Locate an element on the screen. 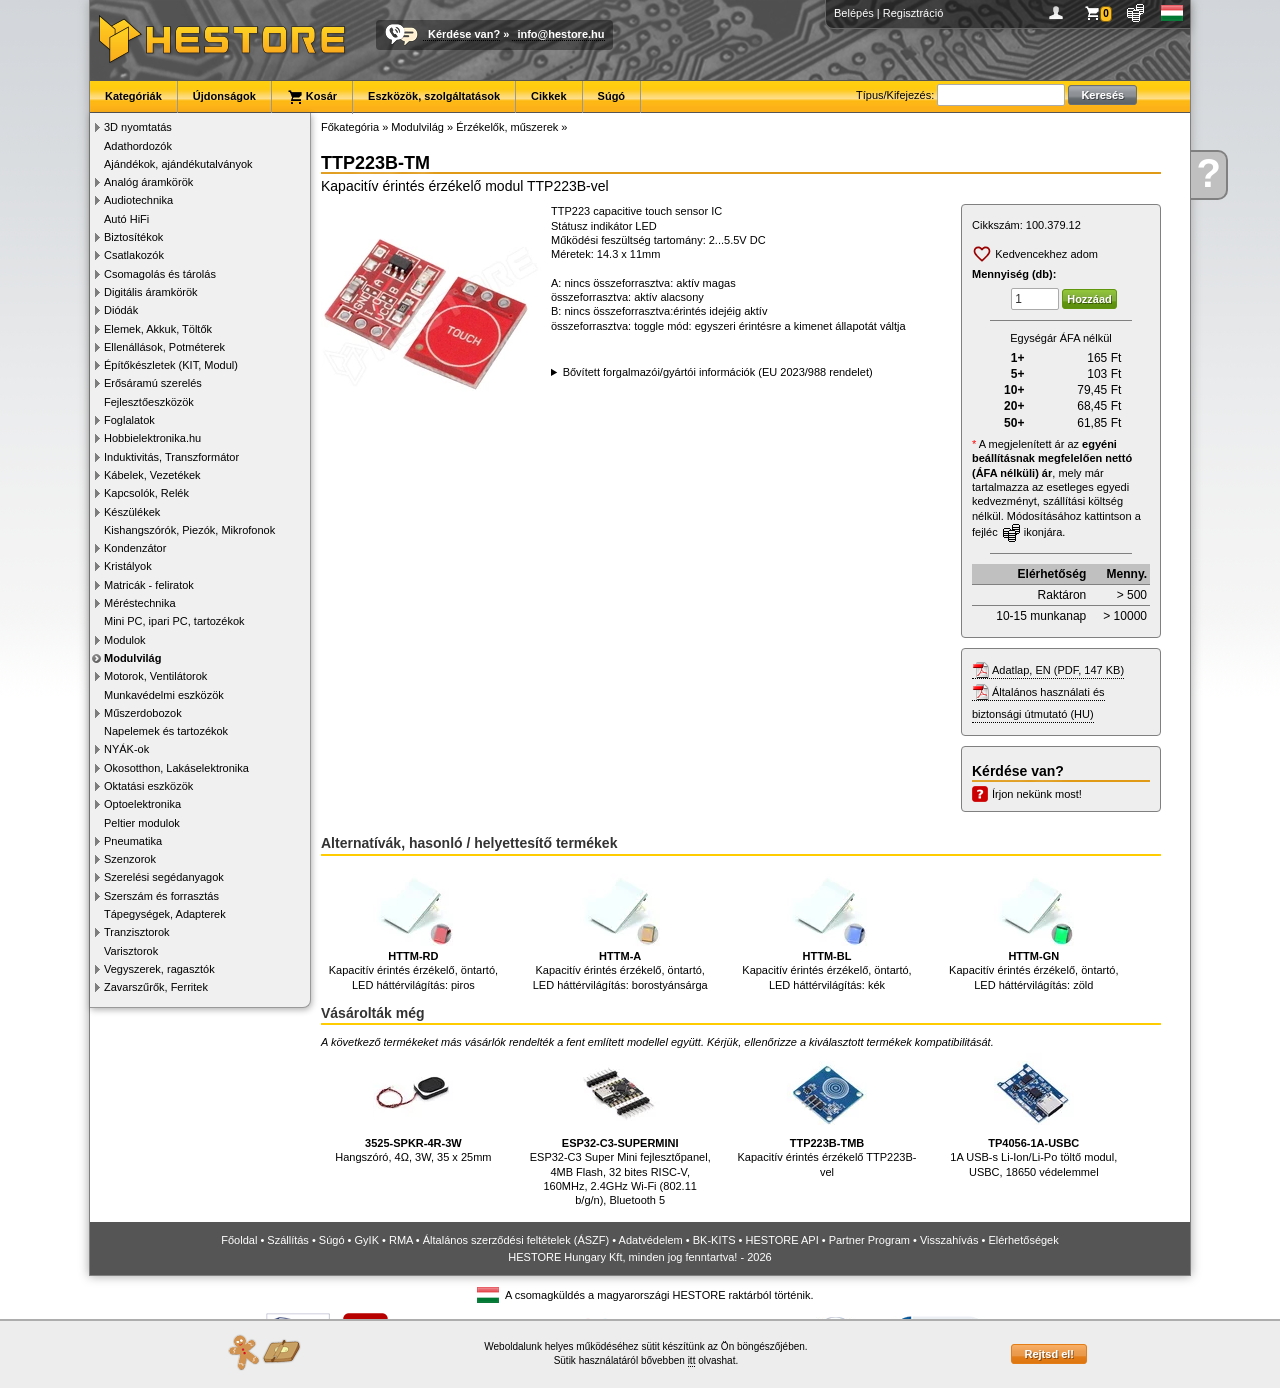 Image resolution: width=1280 pixels, height=1388 pixels. Kristályok is located at coordinates (128, 566).